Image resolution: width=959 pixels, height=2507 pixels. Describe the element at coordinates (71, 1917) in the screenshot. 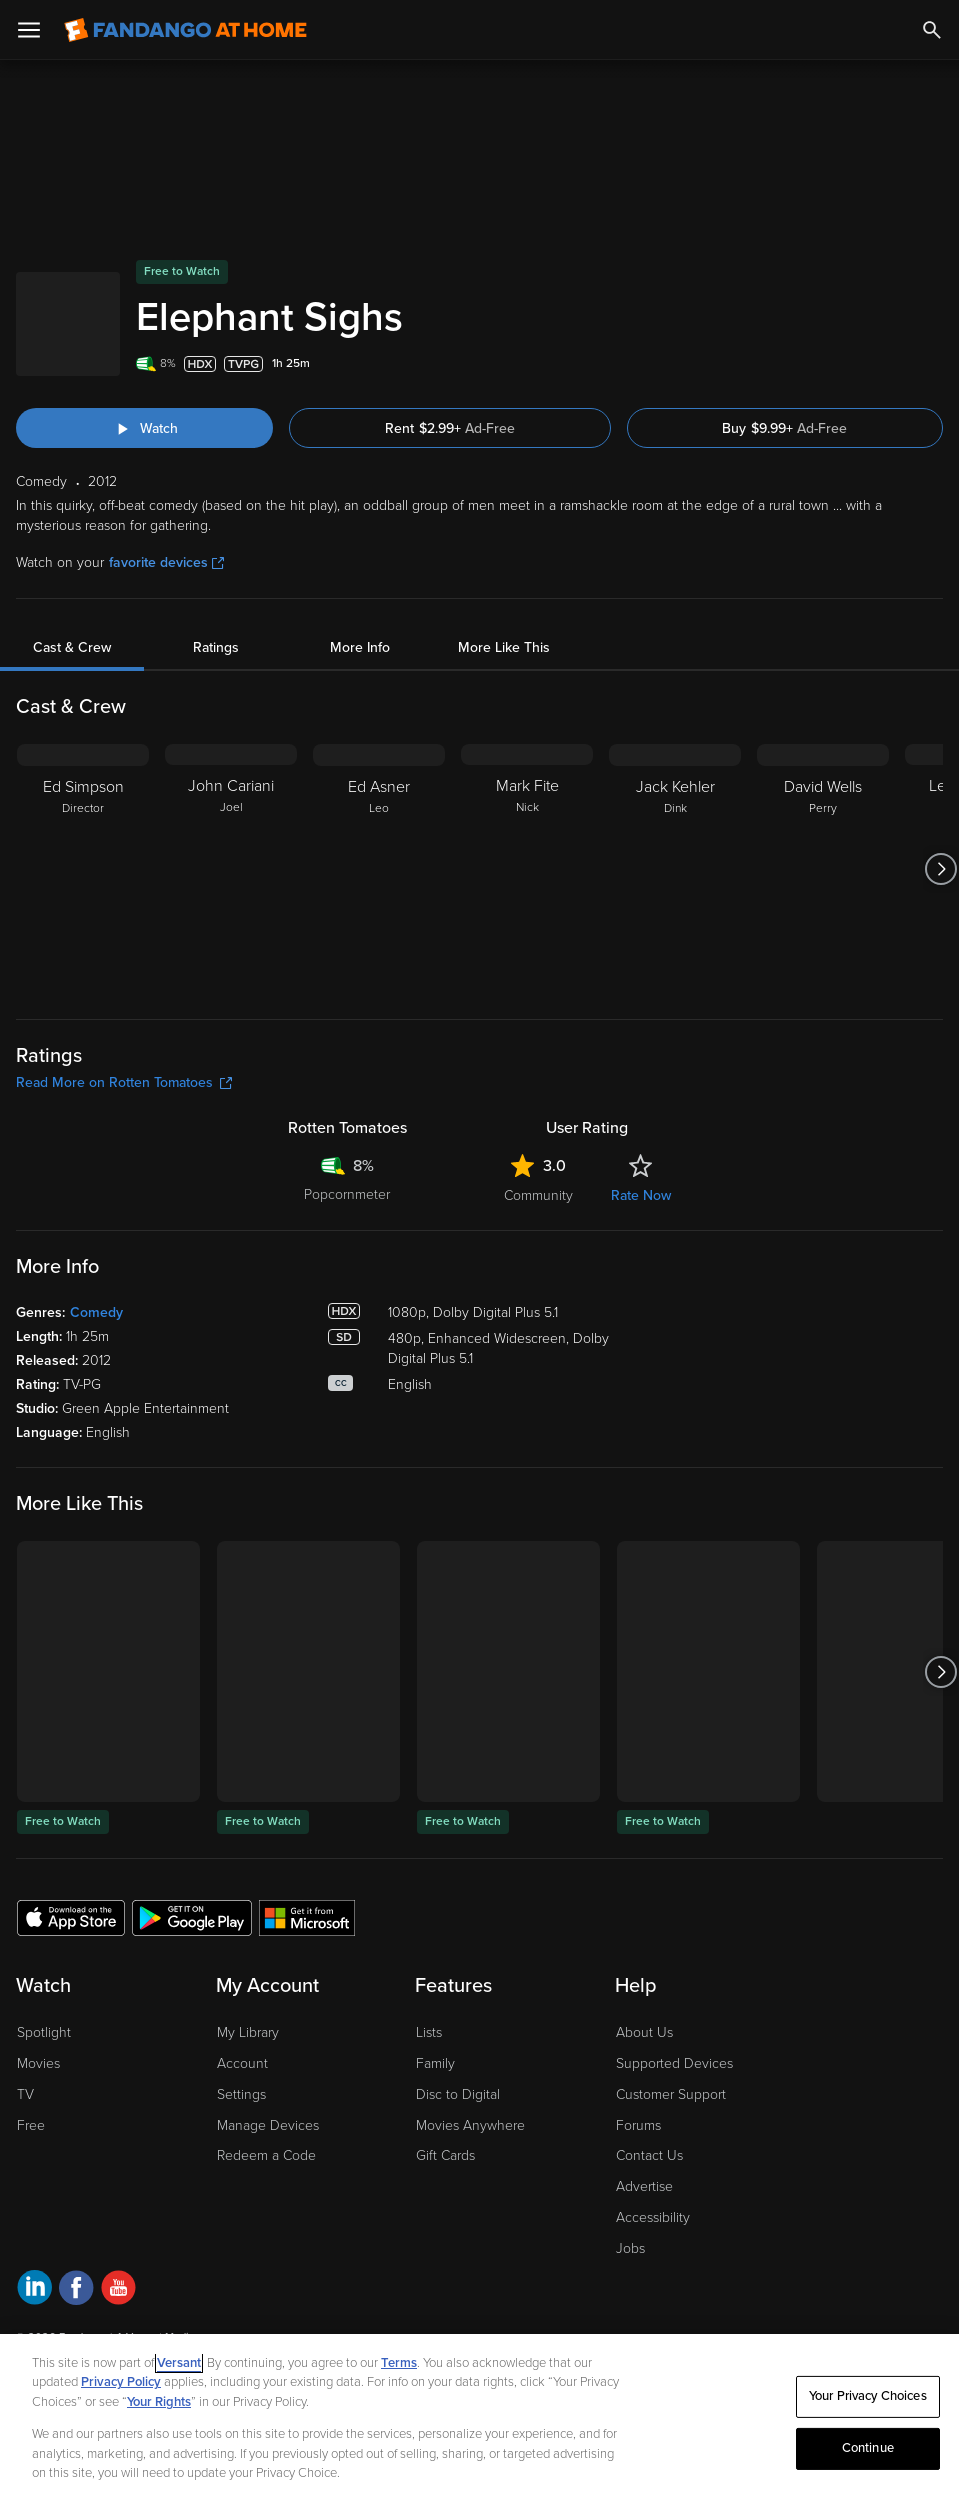

I see `[Get the Fandango at Home app from the Apple App Store]` at that location.